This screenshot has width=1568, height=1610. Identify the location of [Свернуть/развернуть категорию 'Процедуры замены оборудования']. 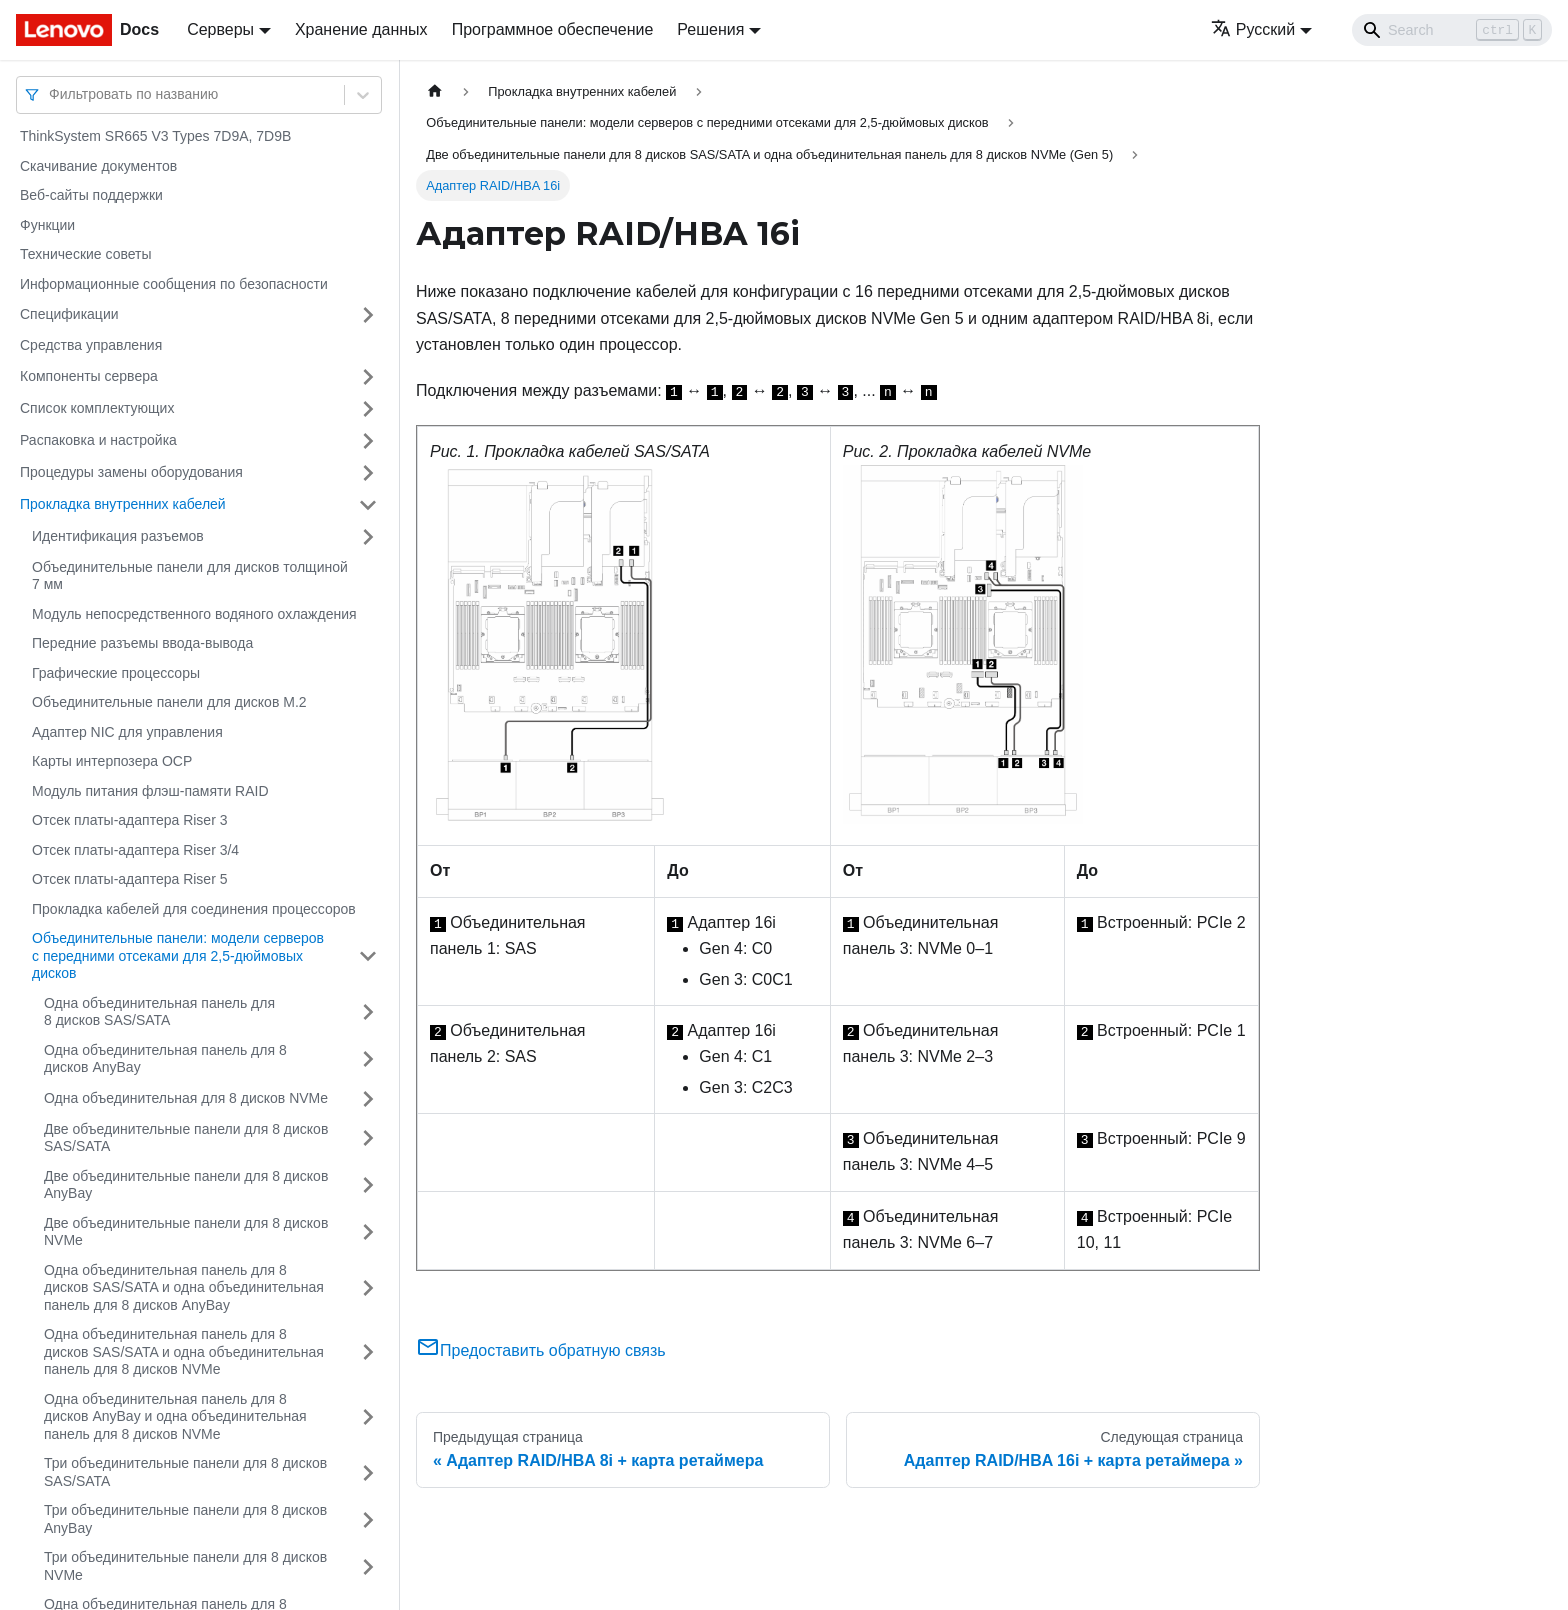
(368, 473).